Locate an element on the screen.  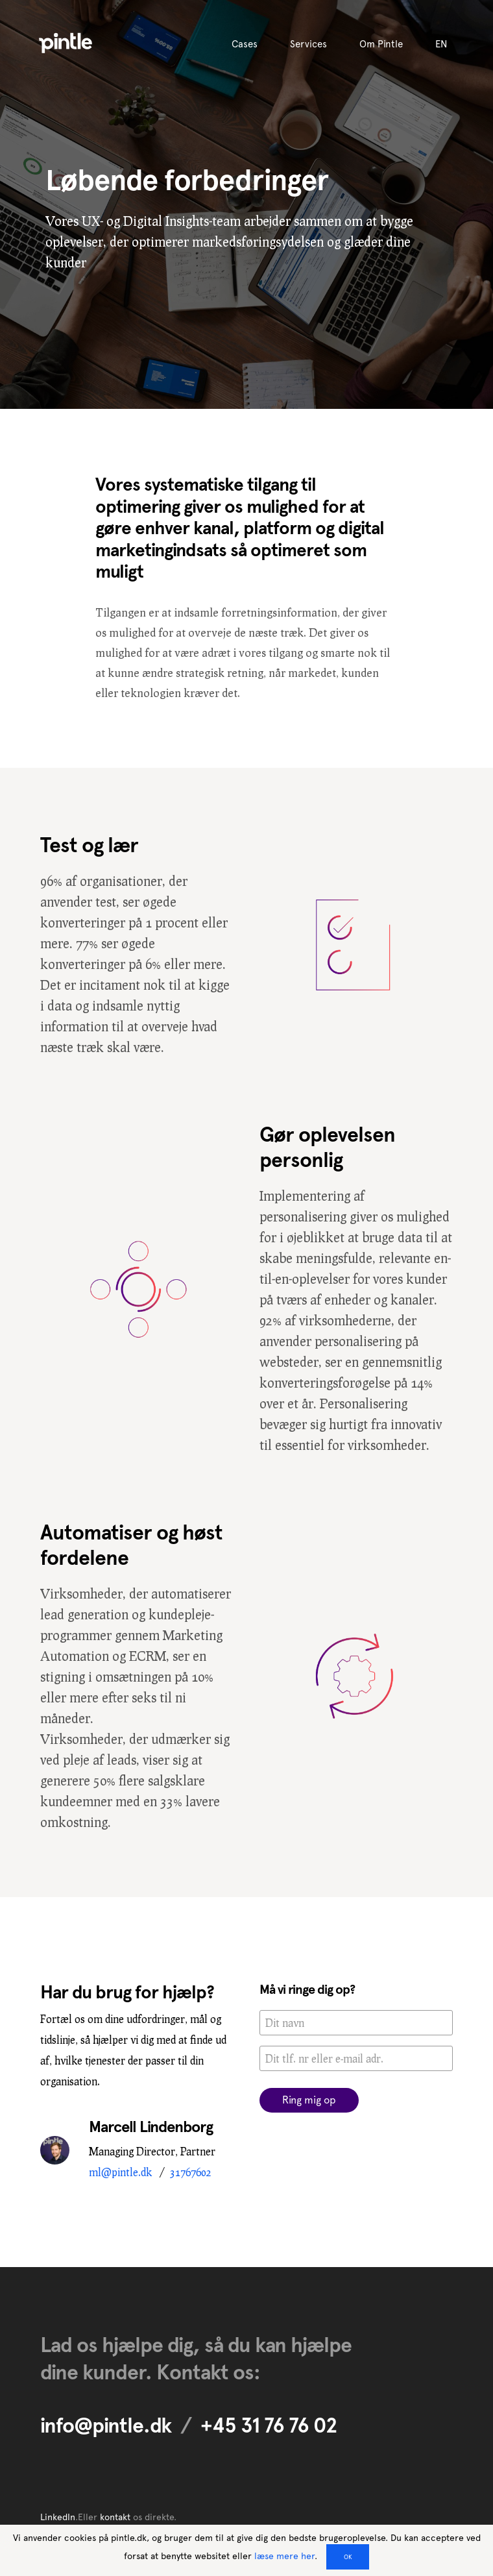
Ring mig op is located at coordinates (309, 2100).